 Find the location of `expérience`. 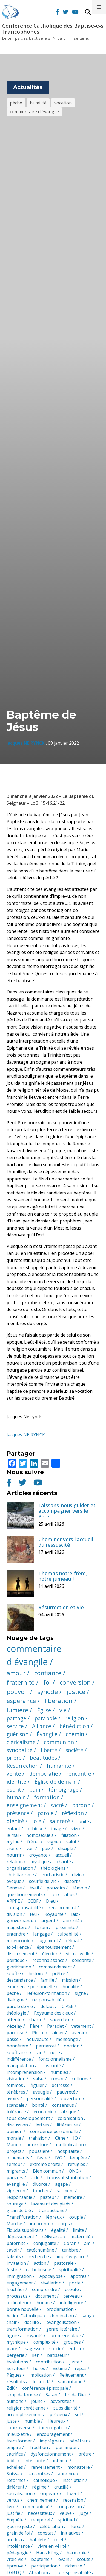

expérience is located at coordinates (18, 1947).